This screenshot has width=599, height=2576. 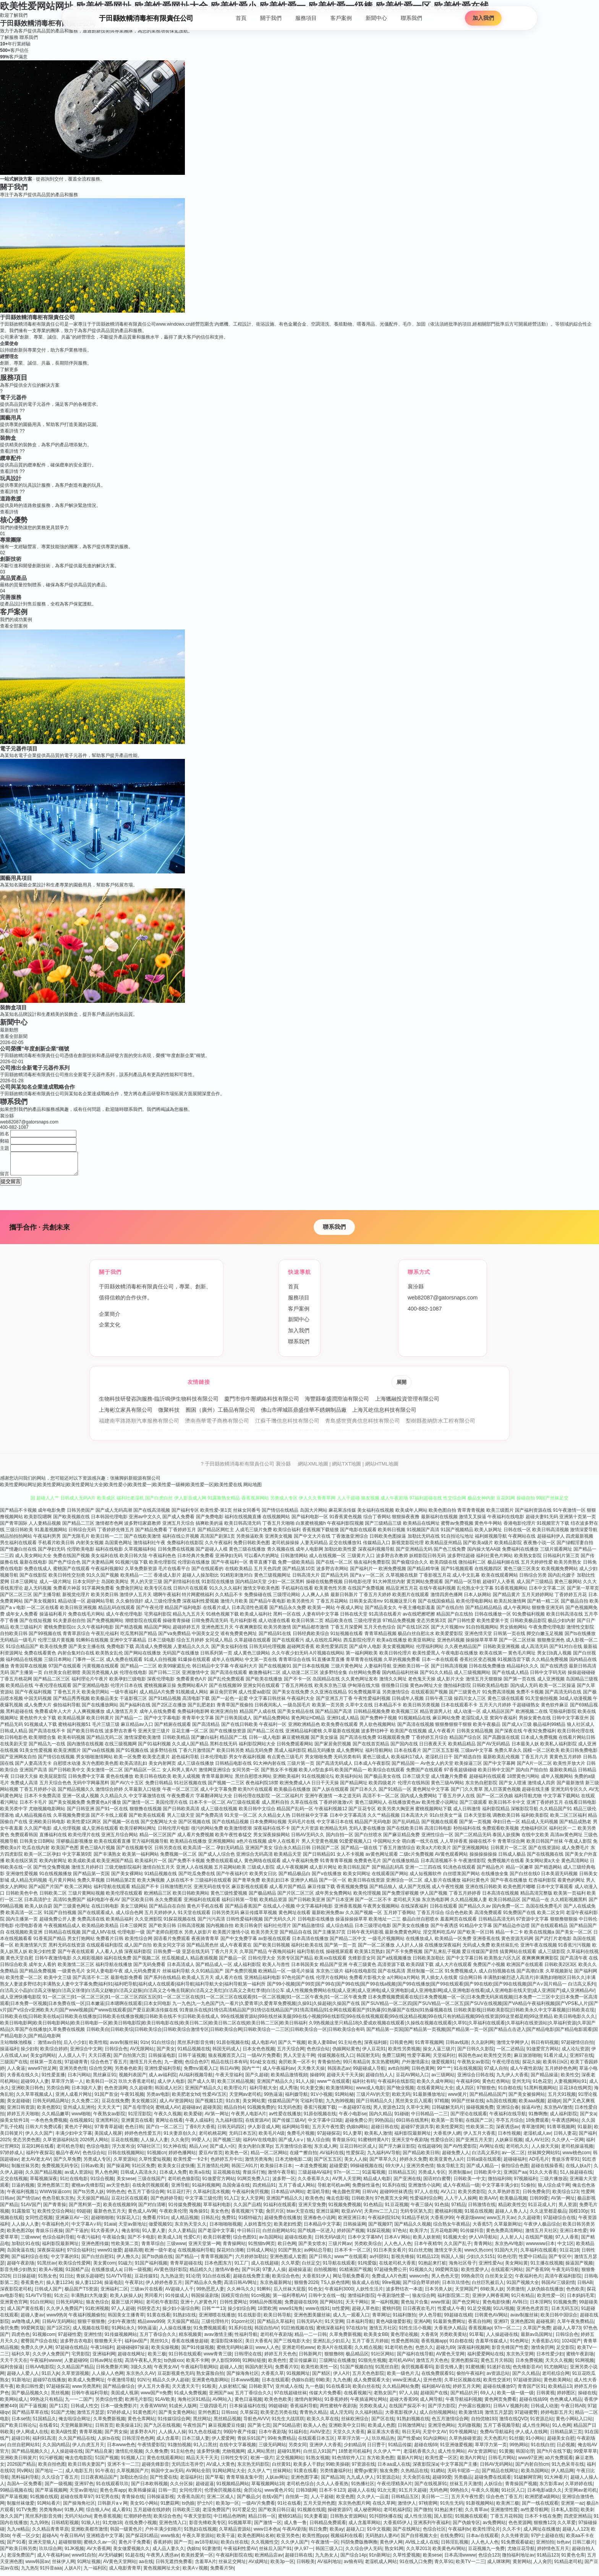 I want to click on 人妖牲畜性交, so click(x=257, y=2228).